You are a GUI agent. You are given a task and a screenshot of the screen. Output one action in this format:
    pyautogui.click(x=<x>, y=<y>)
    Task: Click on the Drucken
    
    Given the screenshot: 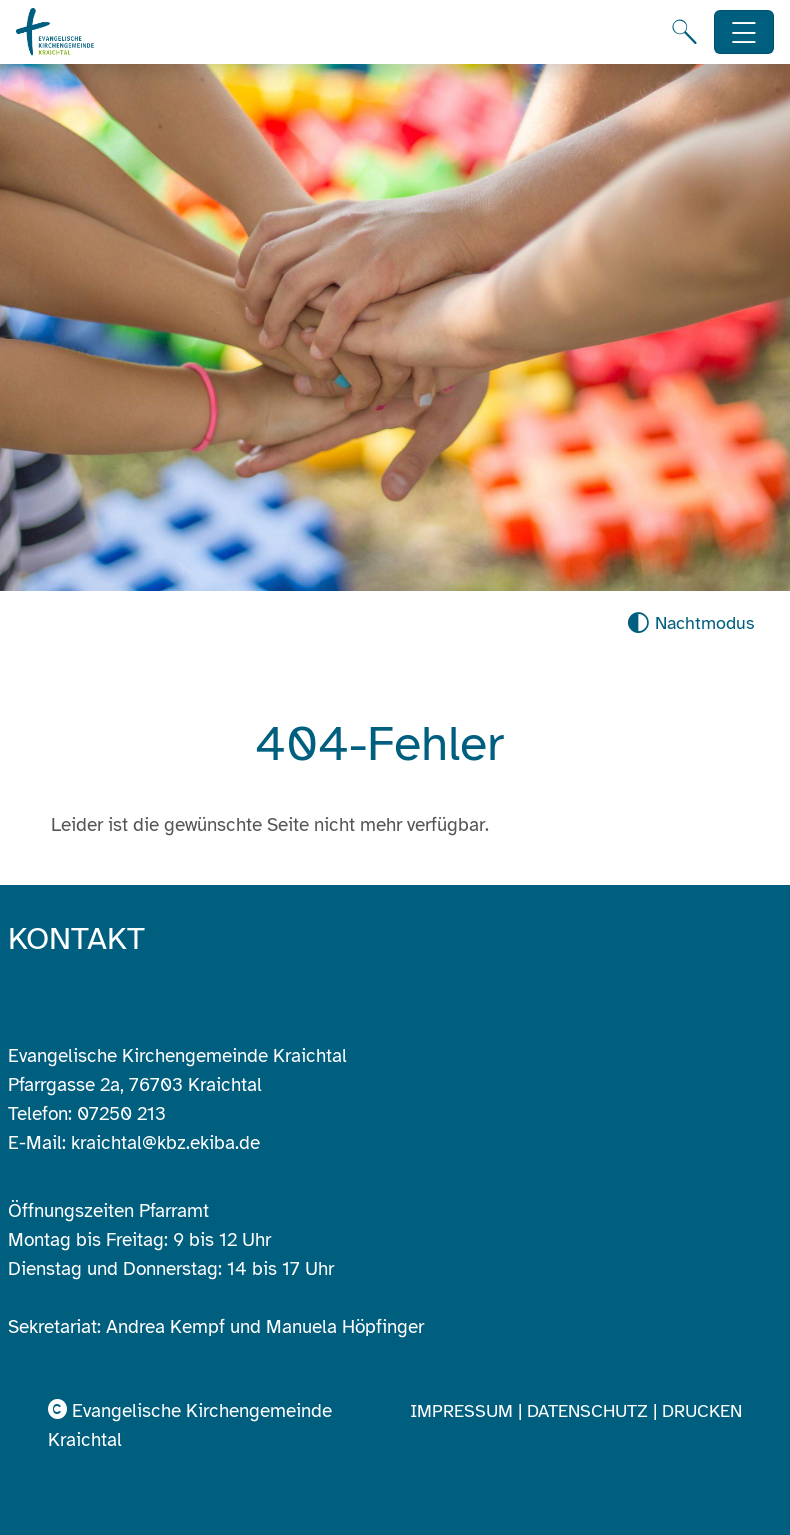 What is the action you would take?
    pyautogui.click(x=702, y=1411)
    